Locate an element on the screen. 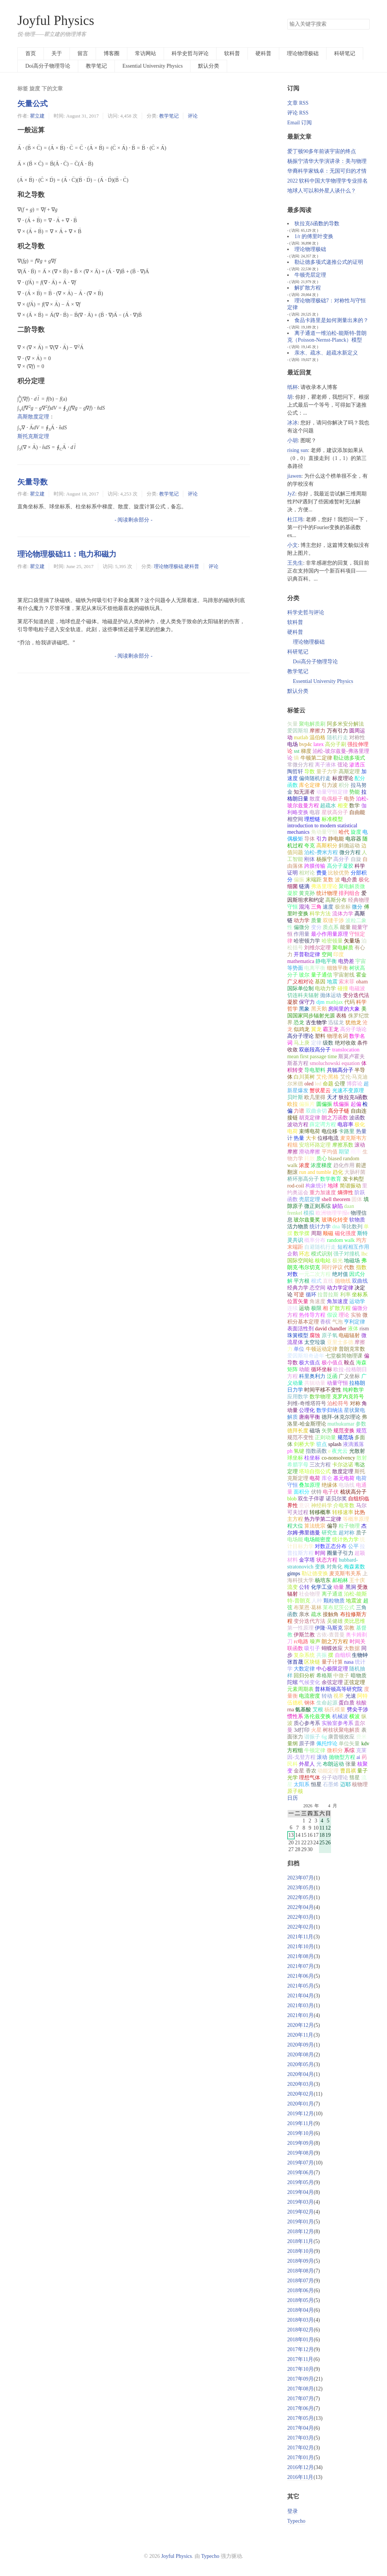  泊松符号 is located at coordinates (337, 1403).